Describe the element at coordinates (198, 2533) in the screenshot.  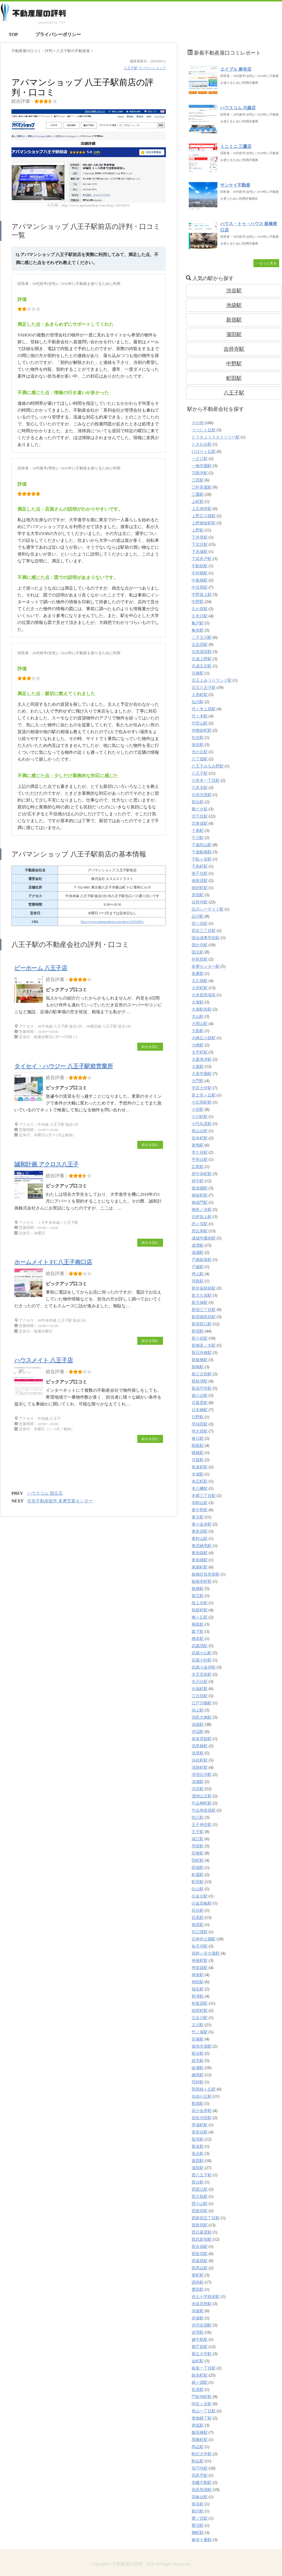
I see `麹町駅` at that location.